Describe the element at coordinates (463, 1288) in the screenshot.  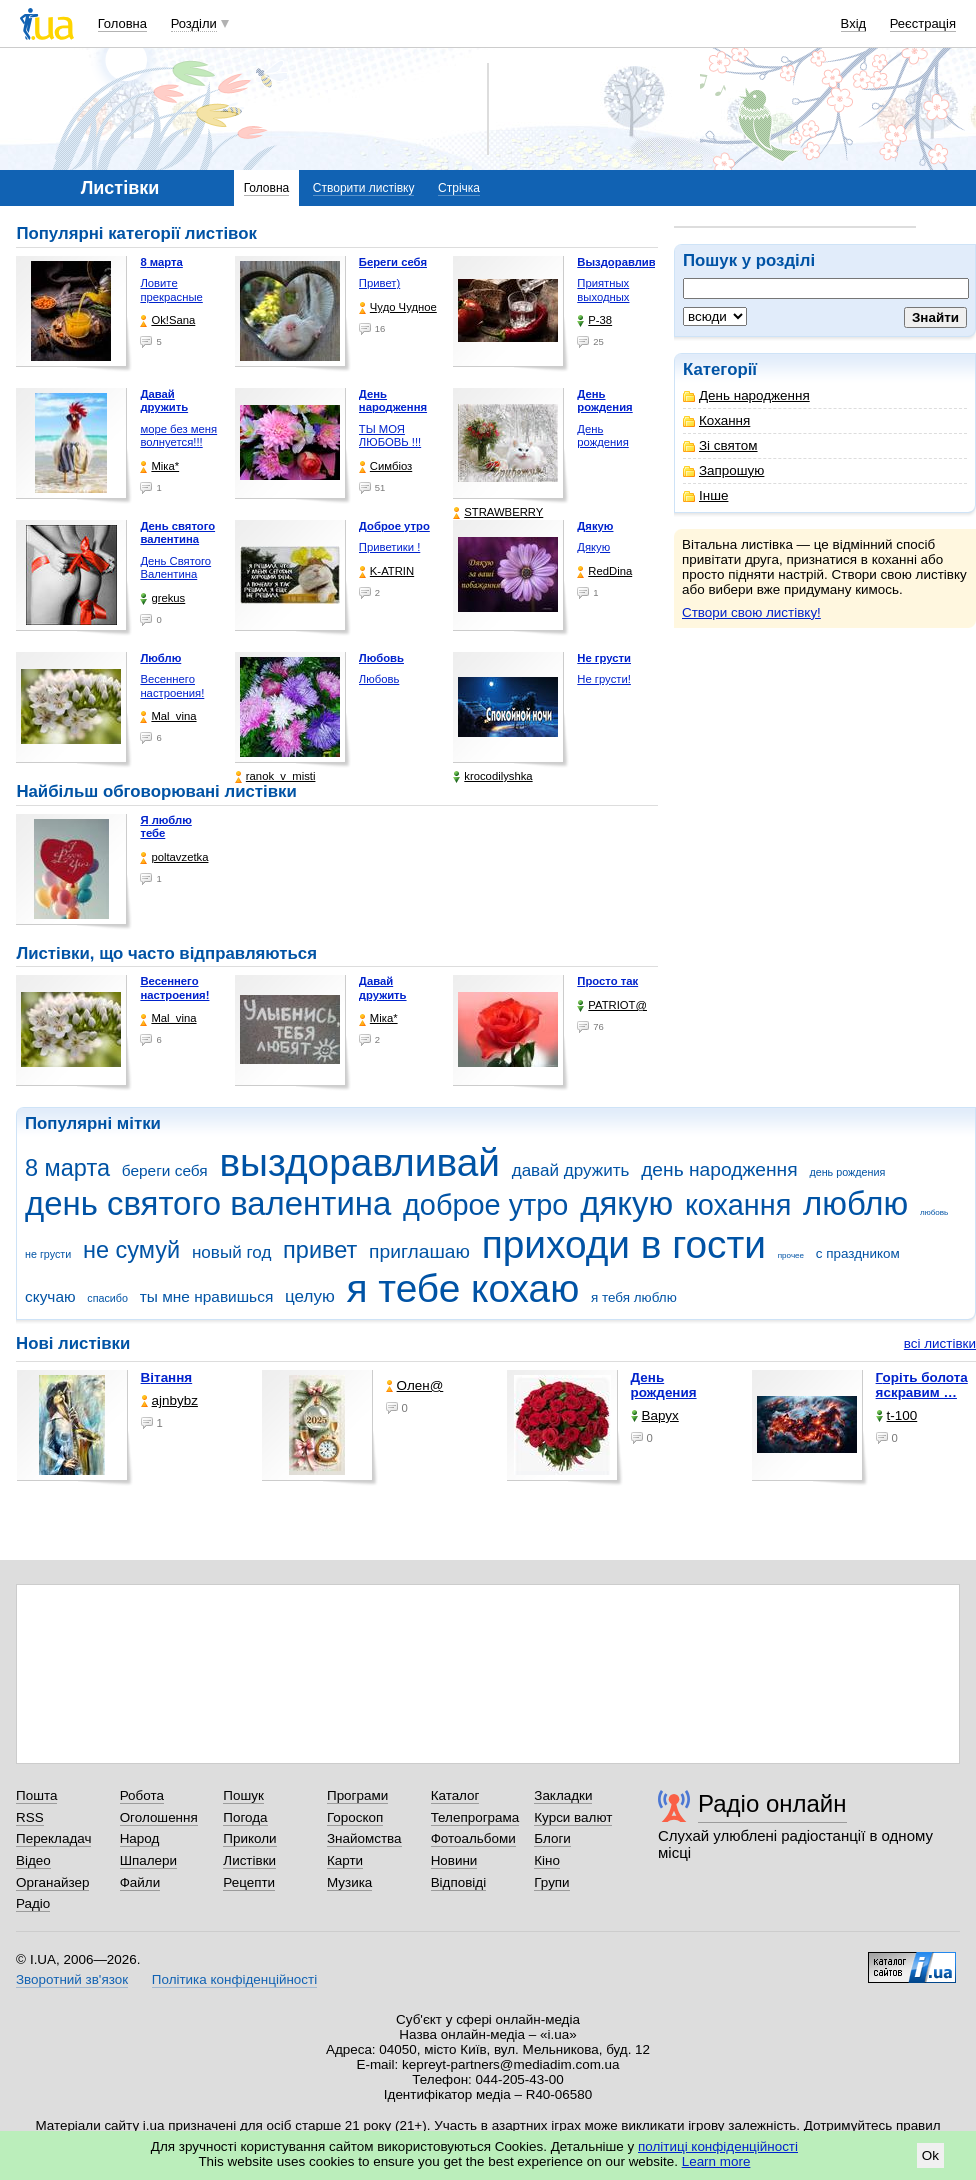
I see `я тебе кохаю` at that location.